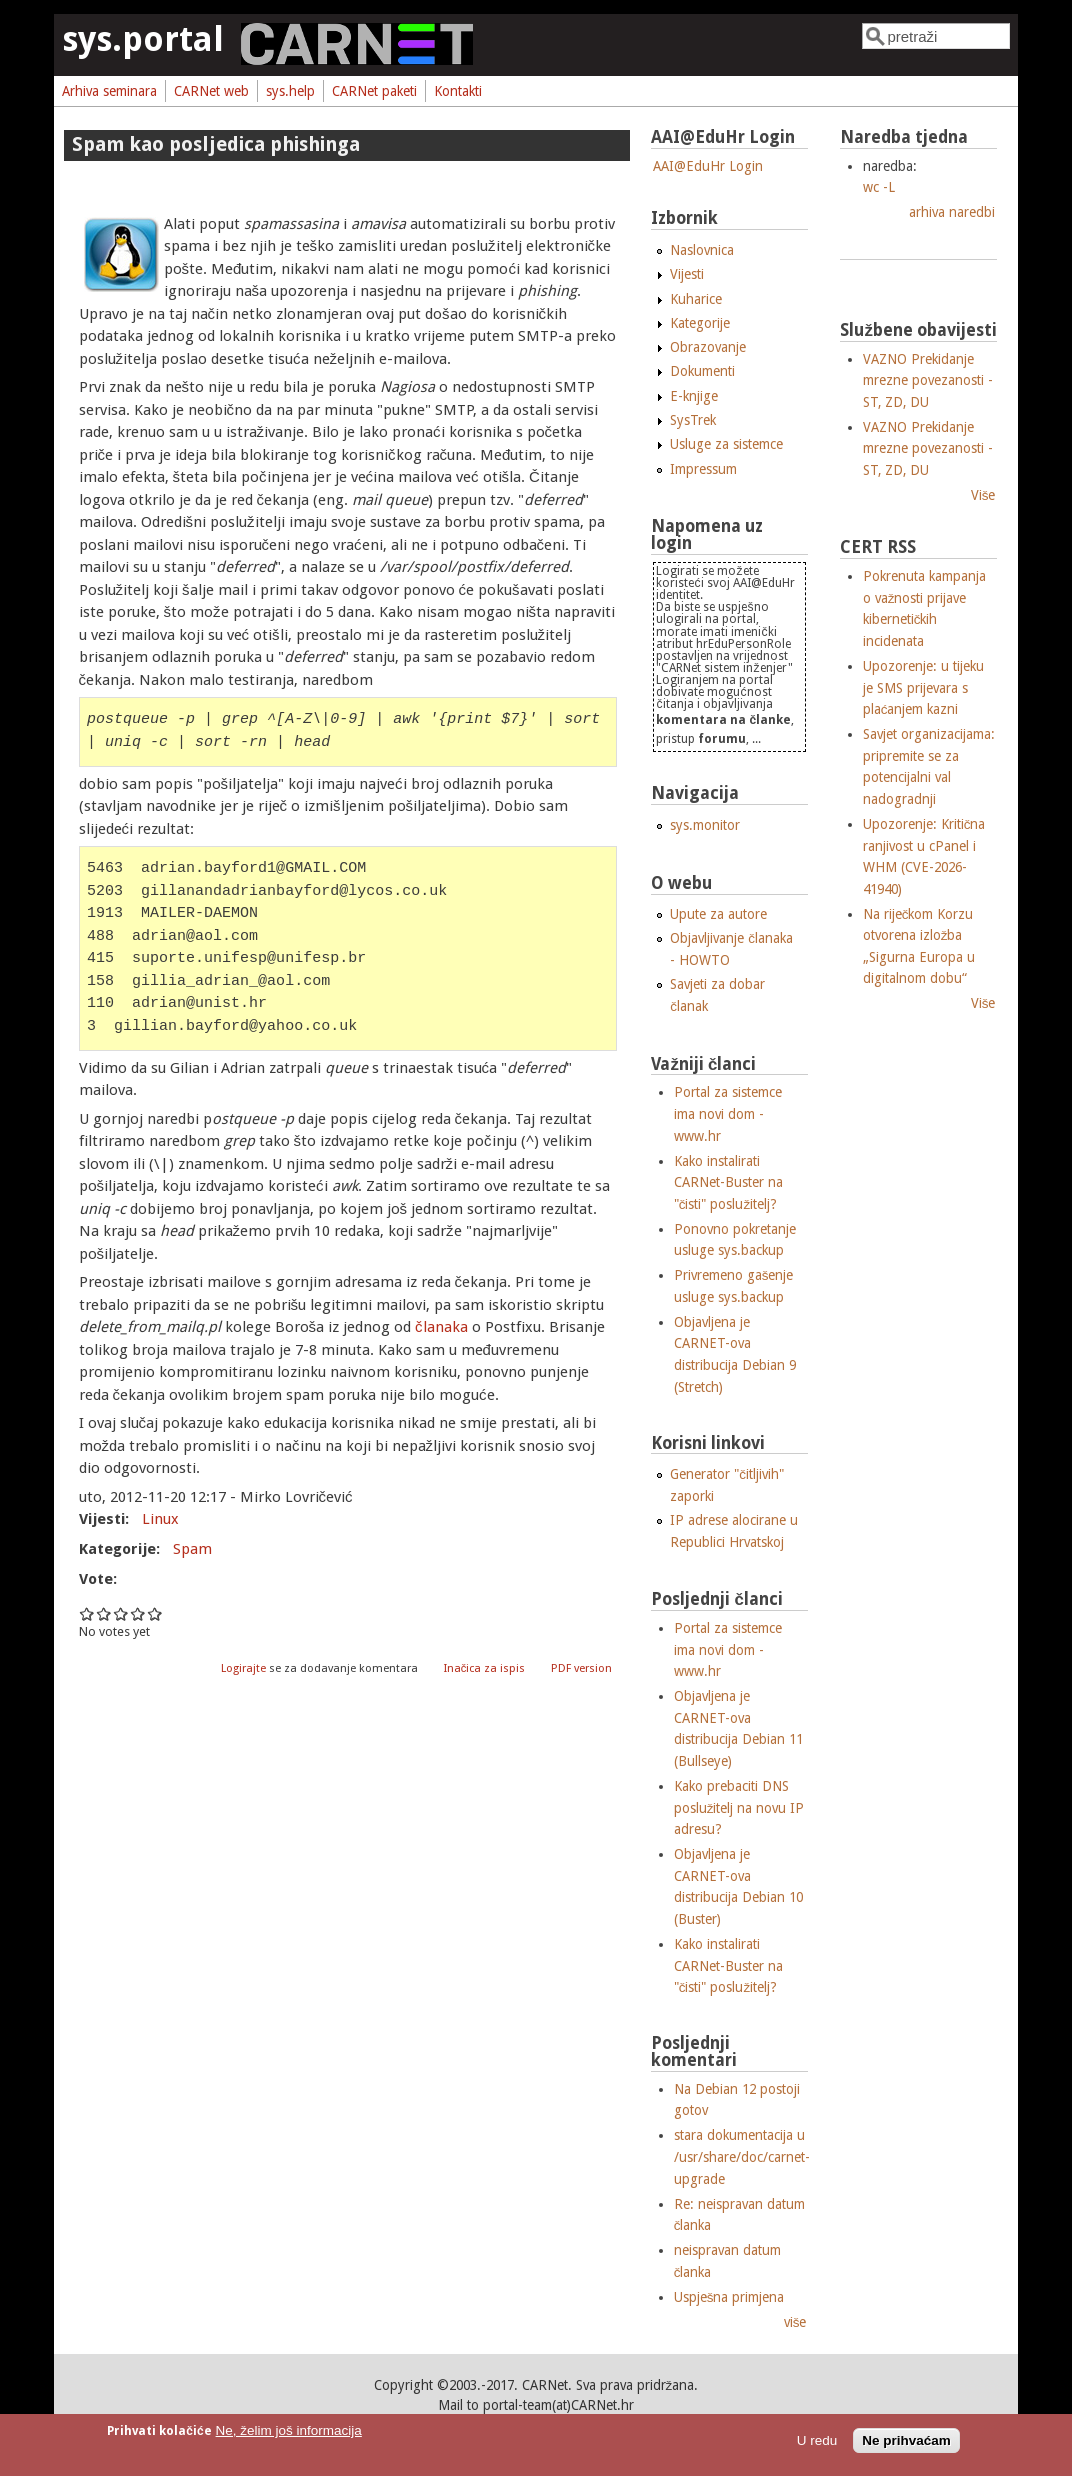  Describe the element at coordinates (983, 495) in the screenshot. I see `Više` at that location.